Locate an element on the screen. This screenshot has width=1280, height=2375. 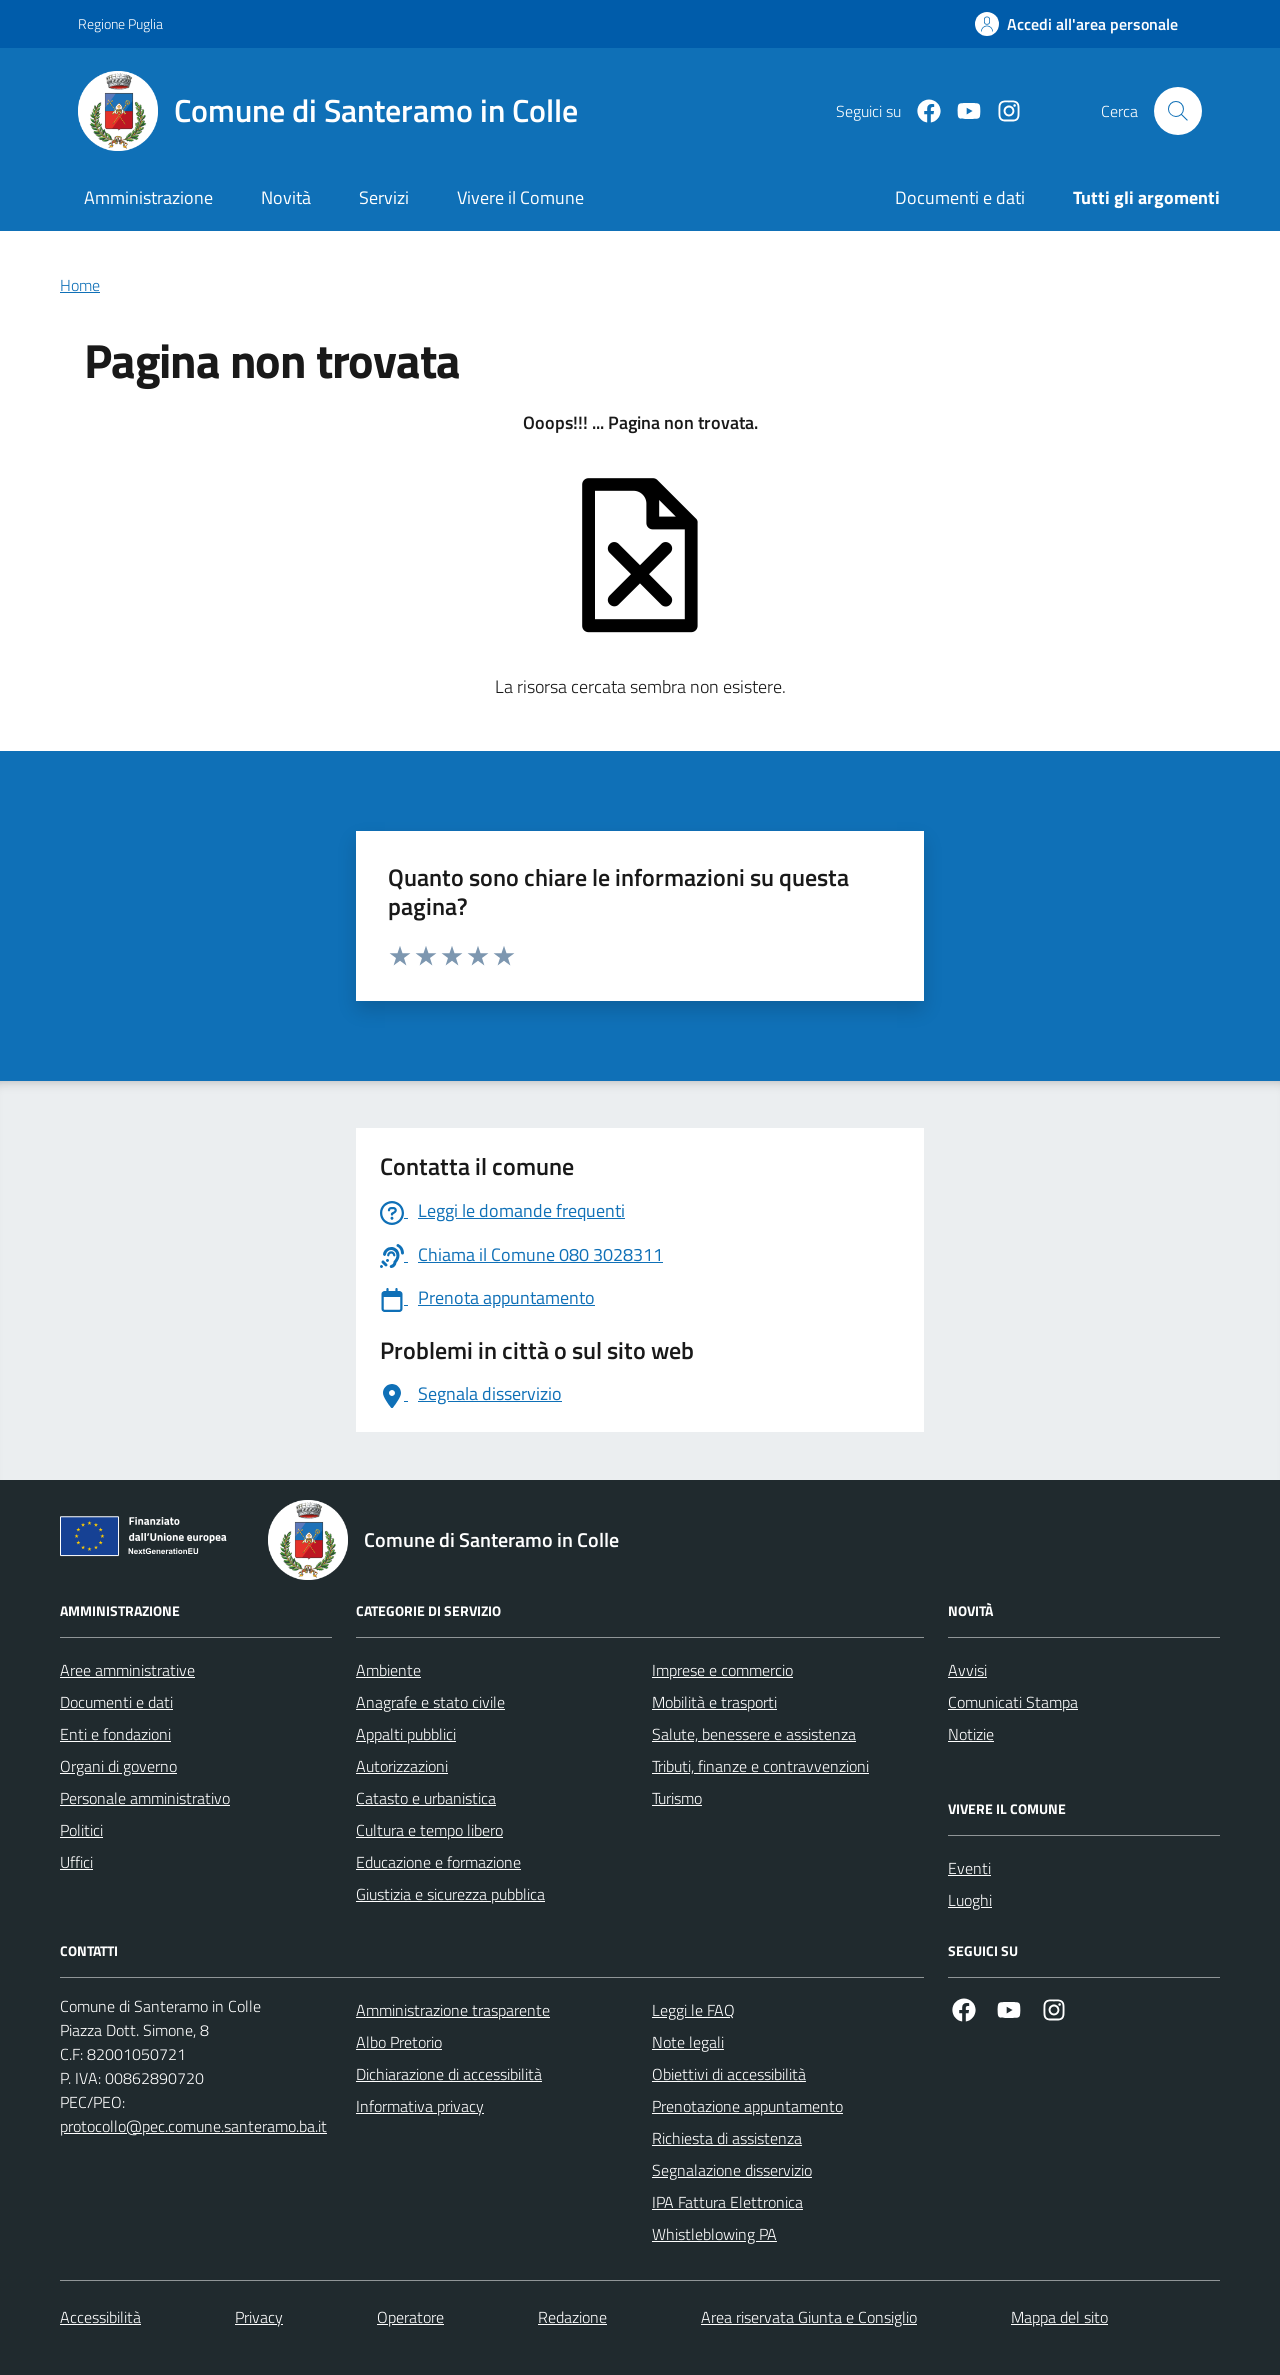
Servizi is located at coordinates (384, 197).